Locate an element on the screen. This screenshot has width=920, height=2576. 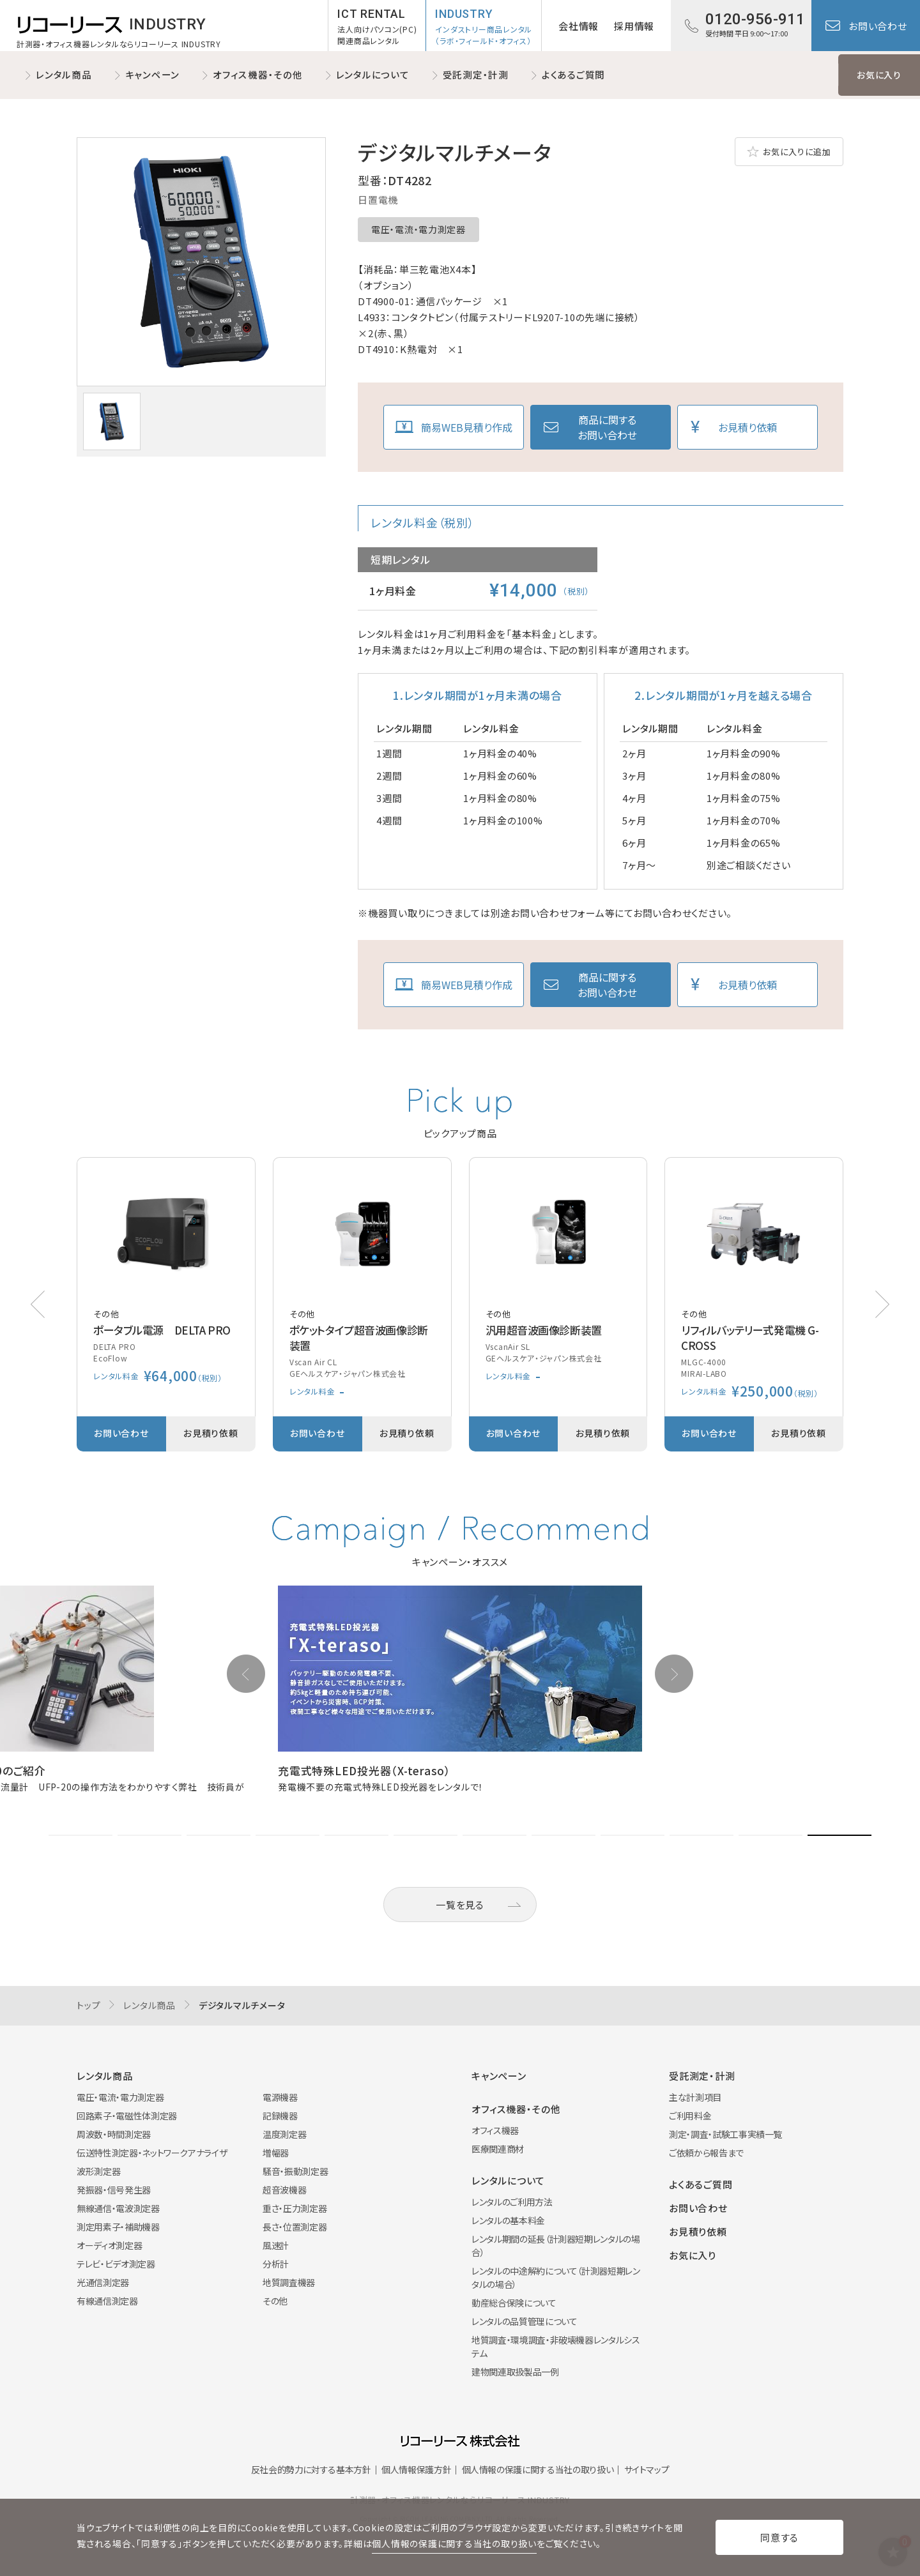
受託測定・計測 is located at coordinates (476, 74).